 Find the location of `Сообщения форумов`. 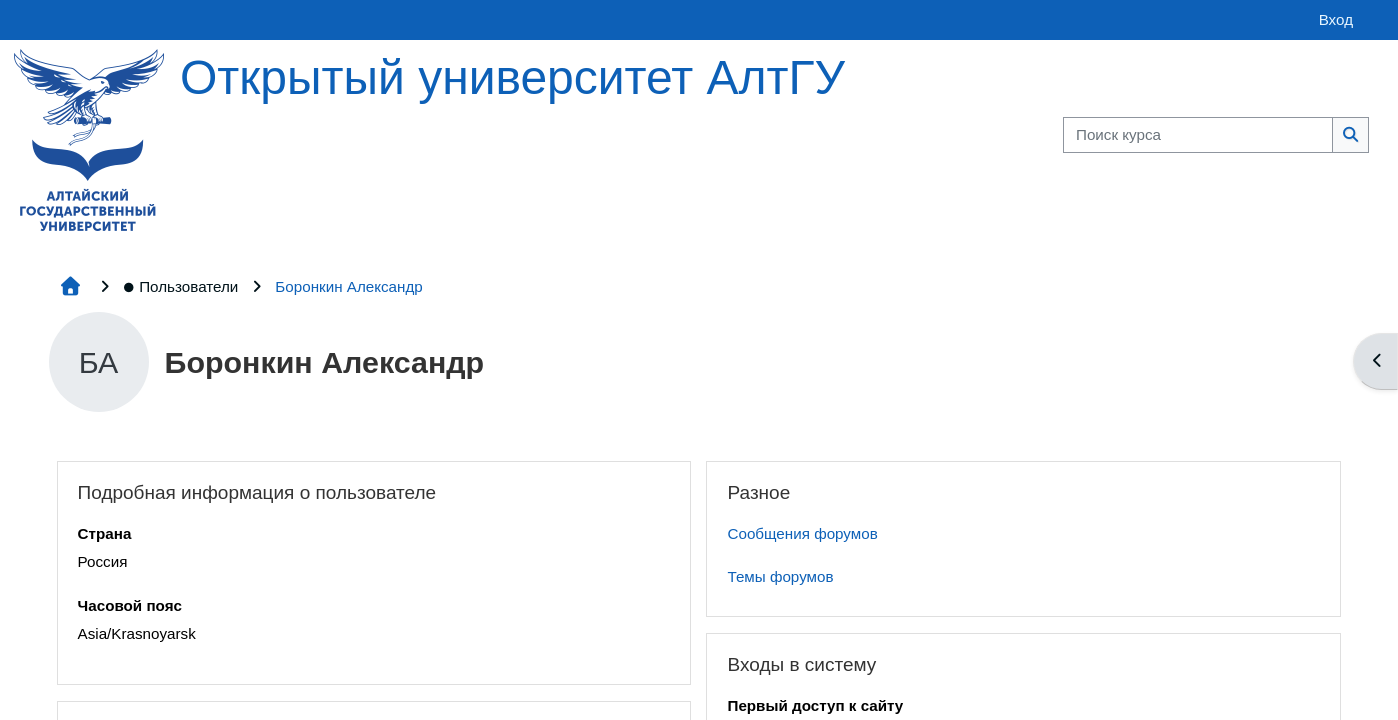

Сообщения форумов is located at coordinates (802, 533).